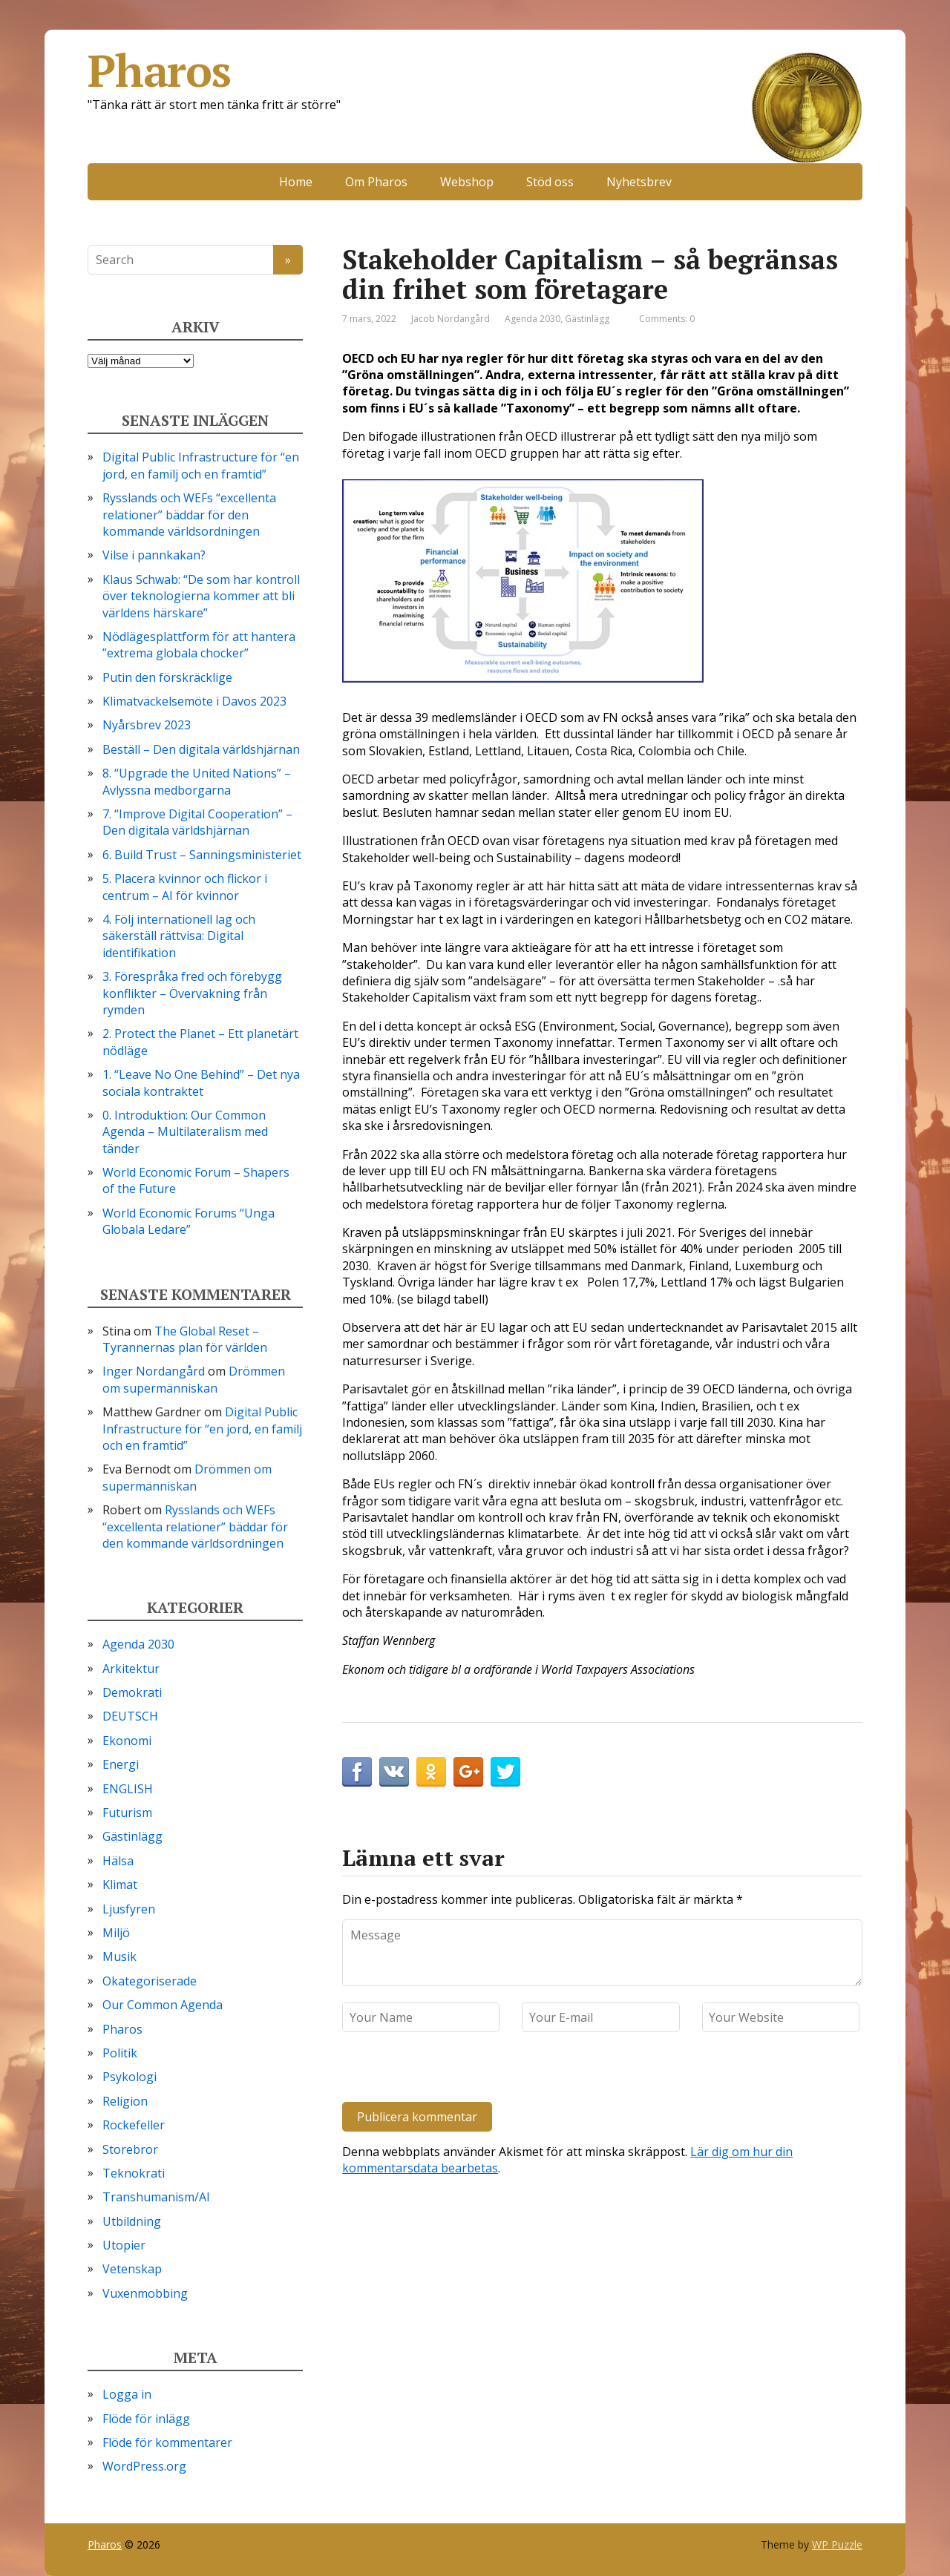 The height and width of the screenshot is (2576, 950). I want to click on Klimat, so click(119, 1884).